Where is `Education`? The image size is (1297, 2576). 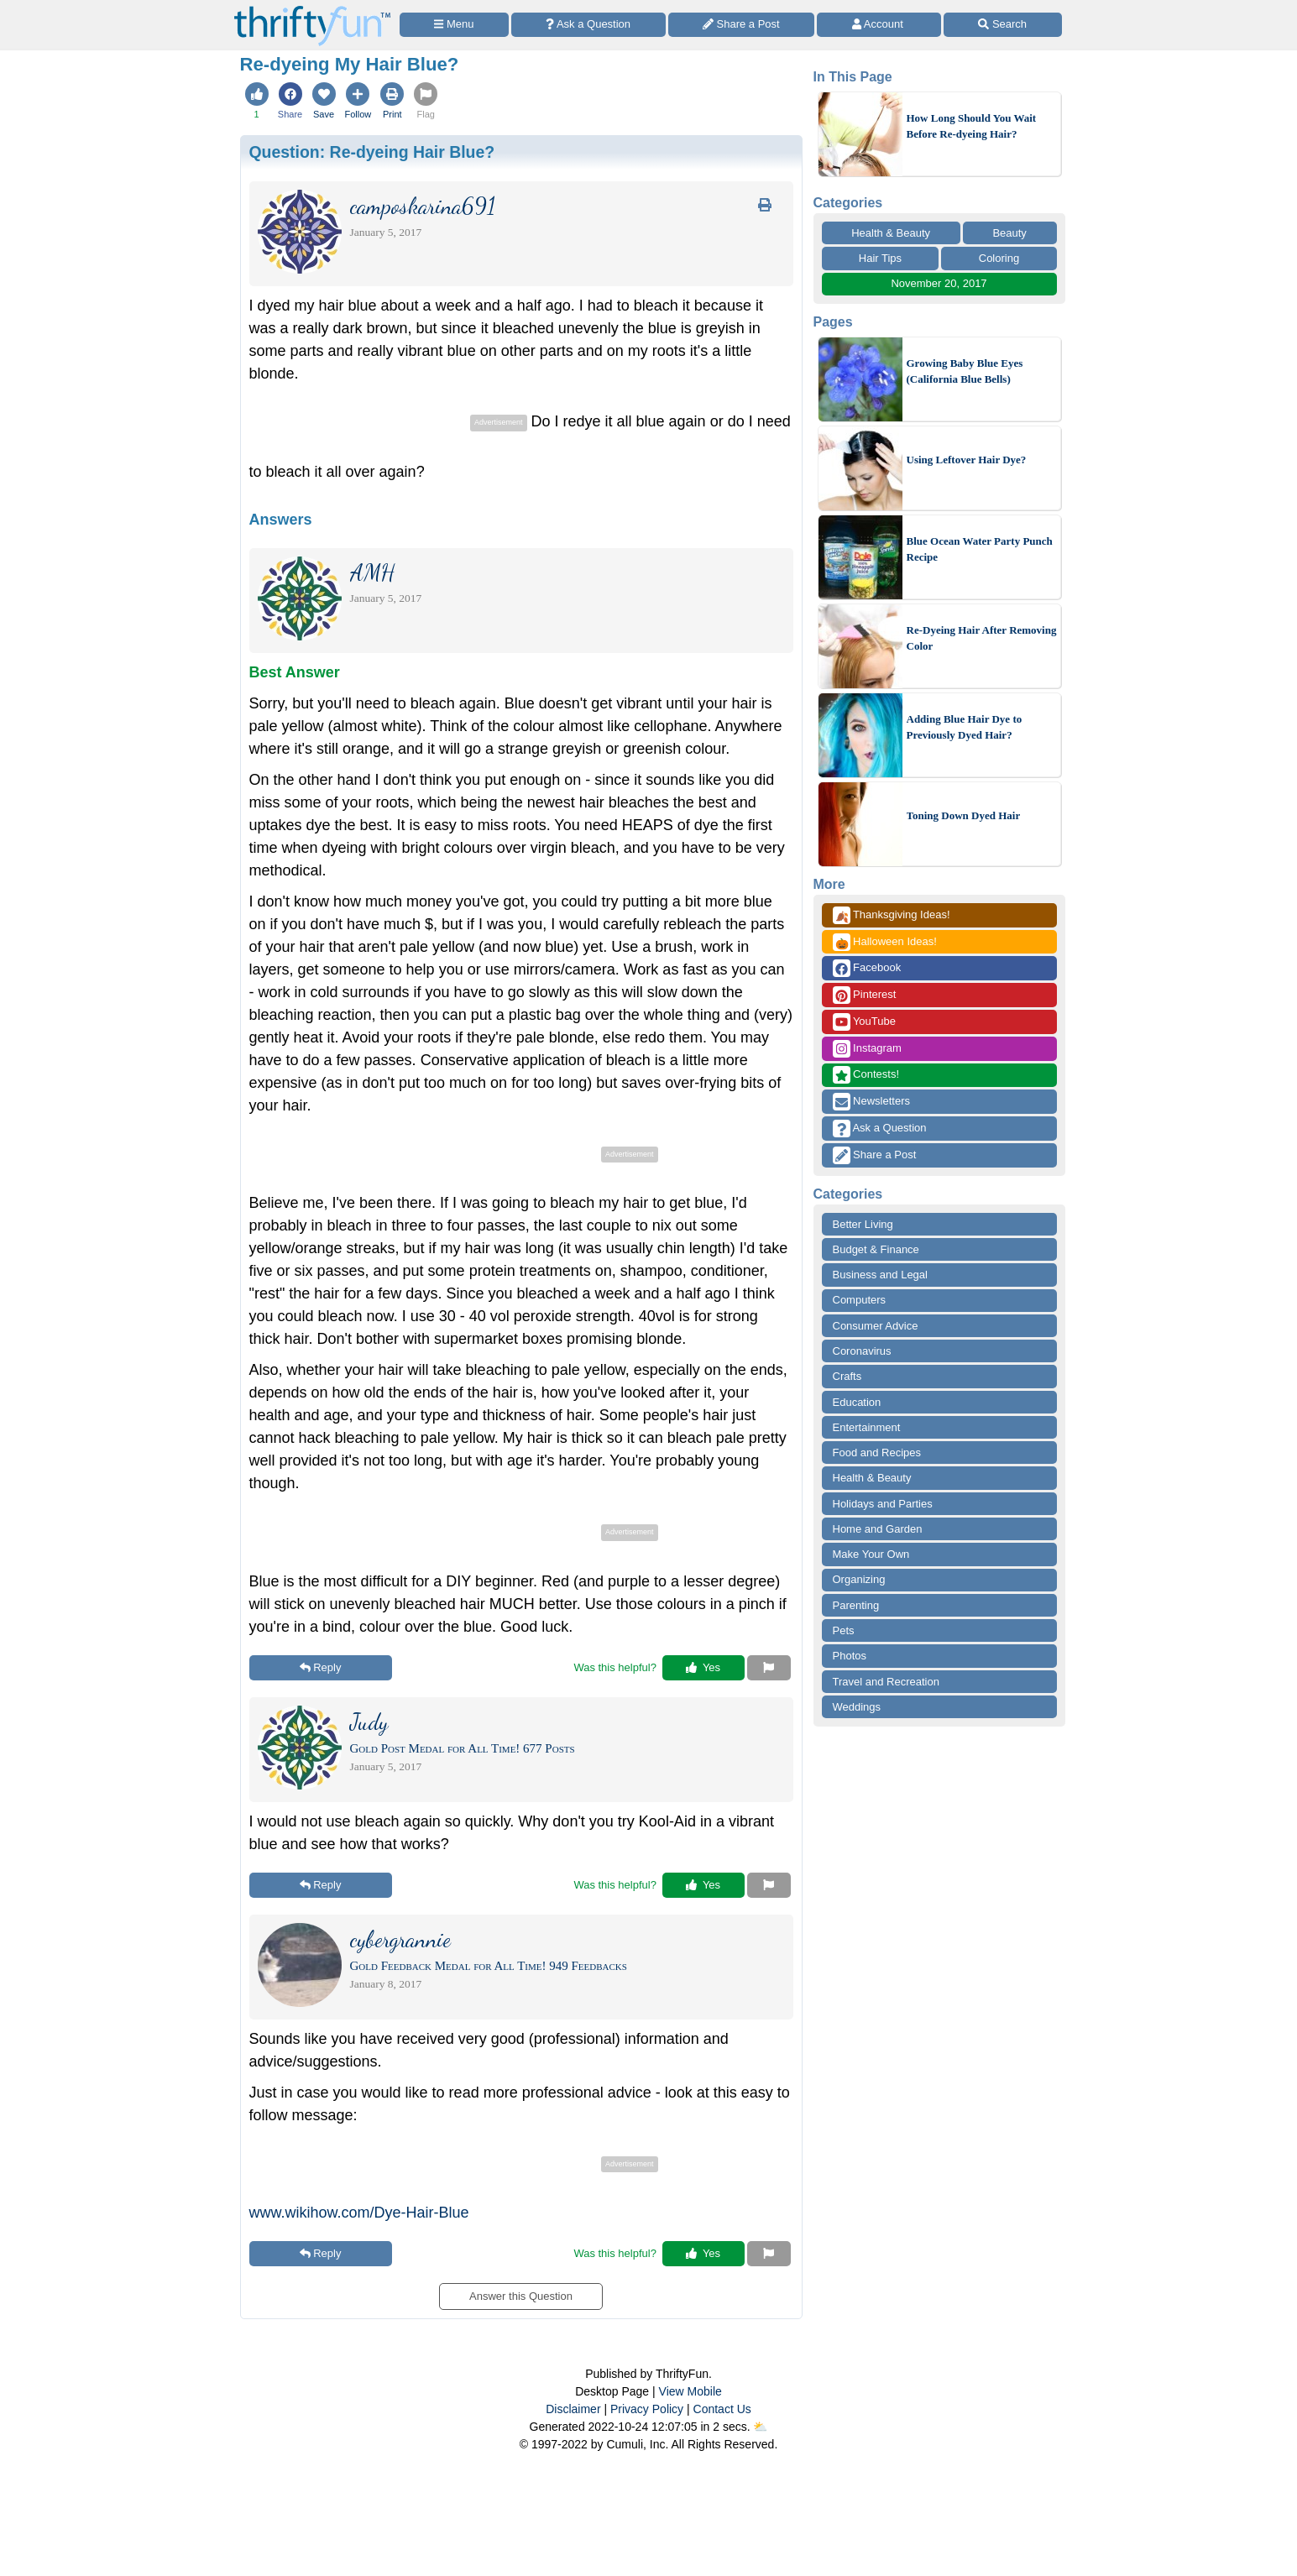
Education is located at coordinates (857, 1402).